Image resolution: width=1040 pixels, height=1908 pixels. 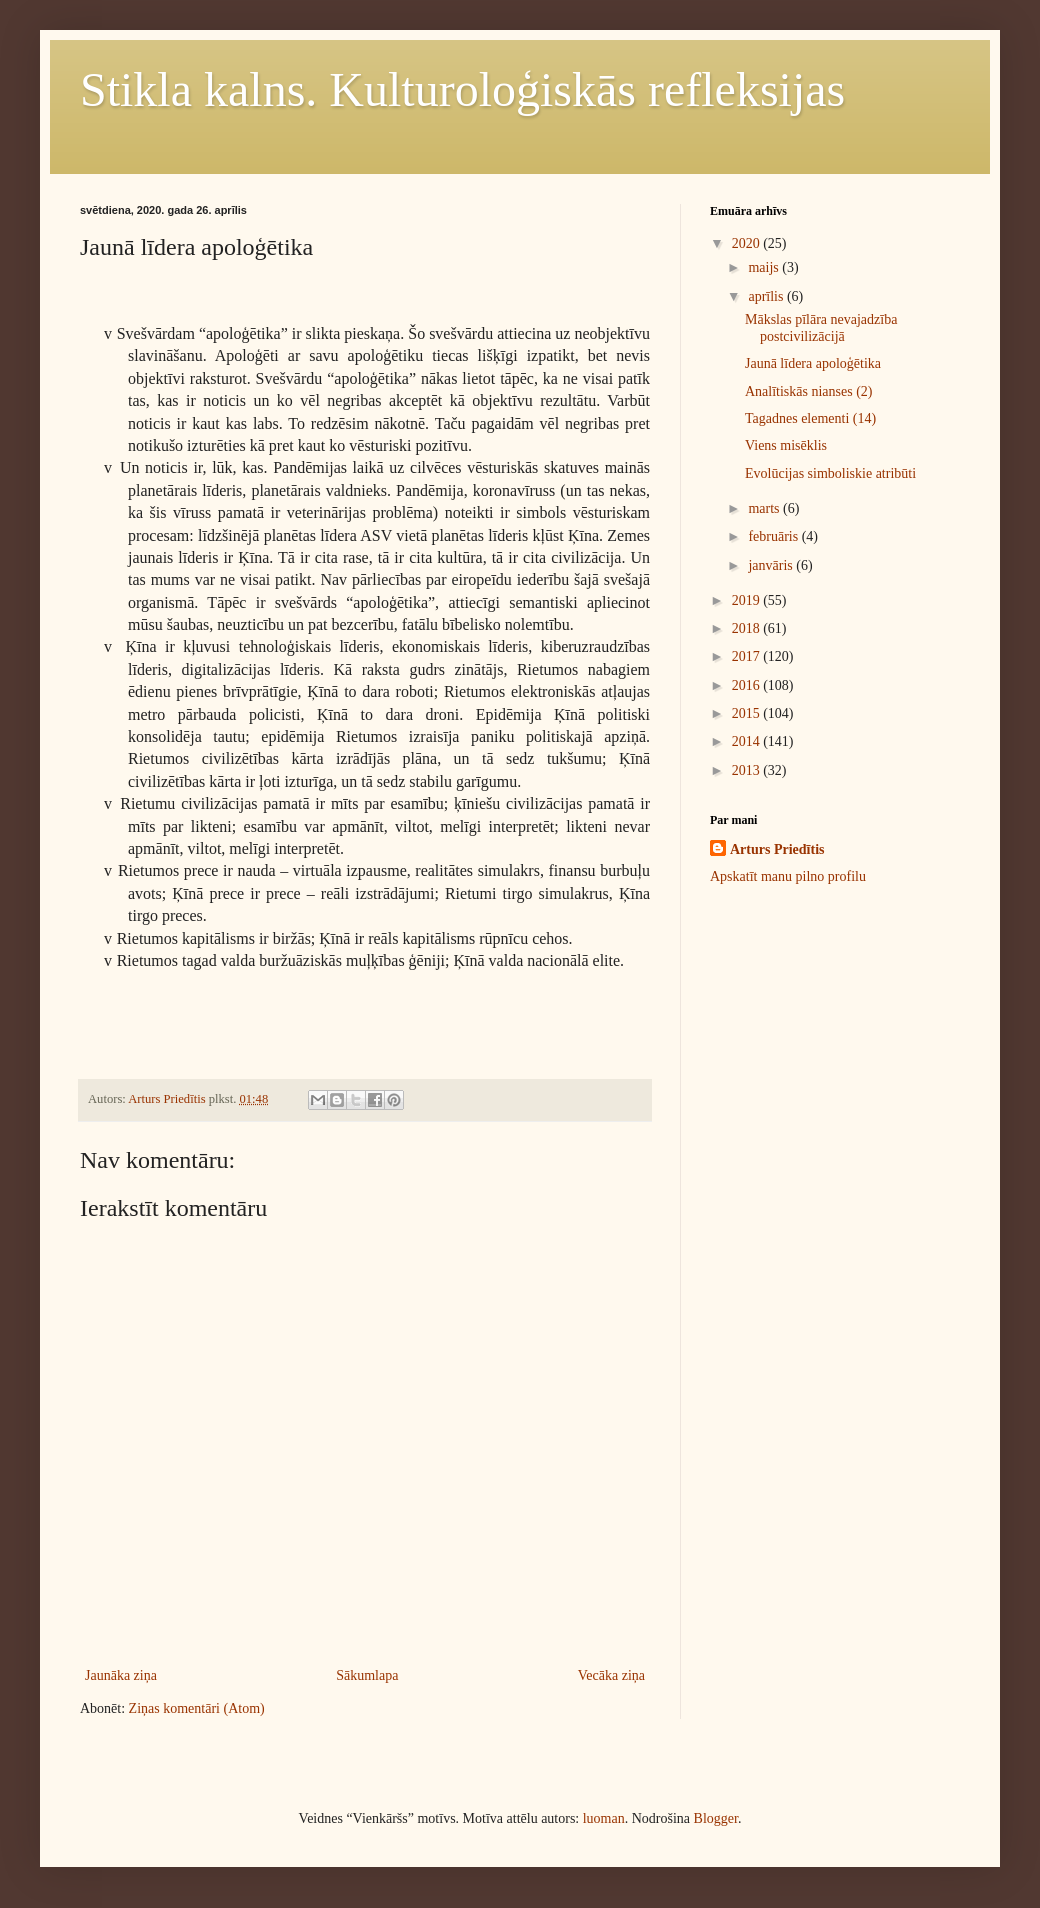 I want to click on 2015, so click(x=748, y=713).